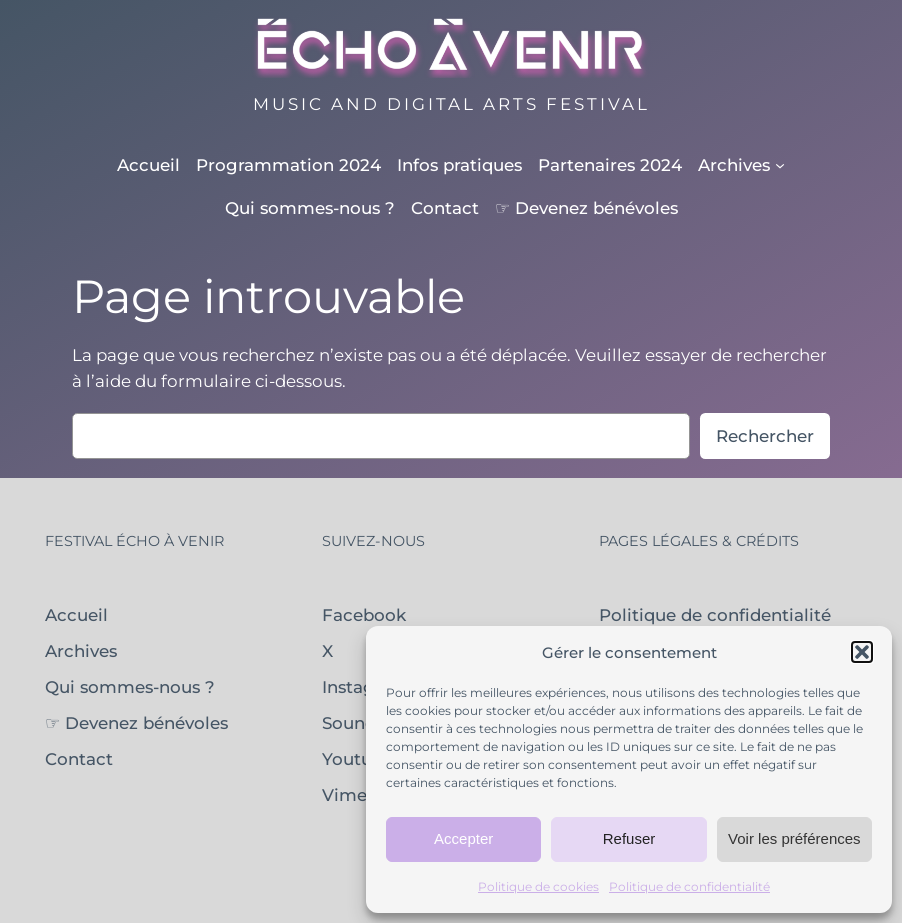 Image resolution: width=902 pixels, height=923 pixels. I want to click on Politique de confidentialité, so click(689, 886).